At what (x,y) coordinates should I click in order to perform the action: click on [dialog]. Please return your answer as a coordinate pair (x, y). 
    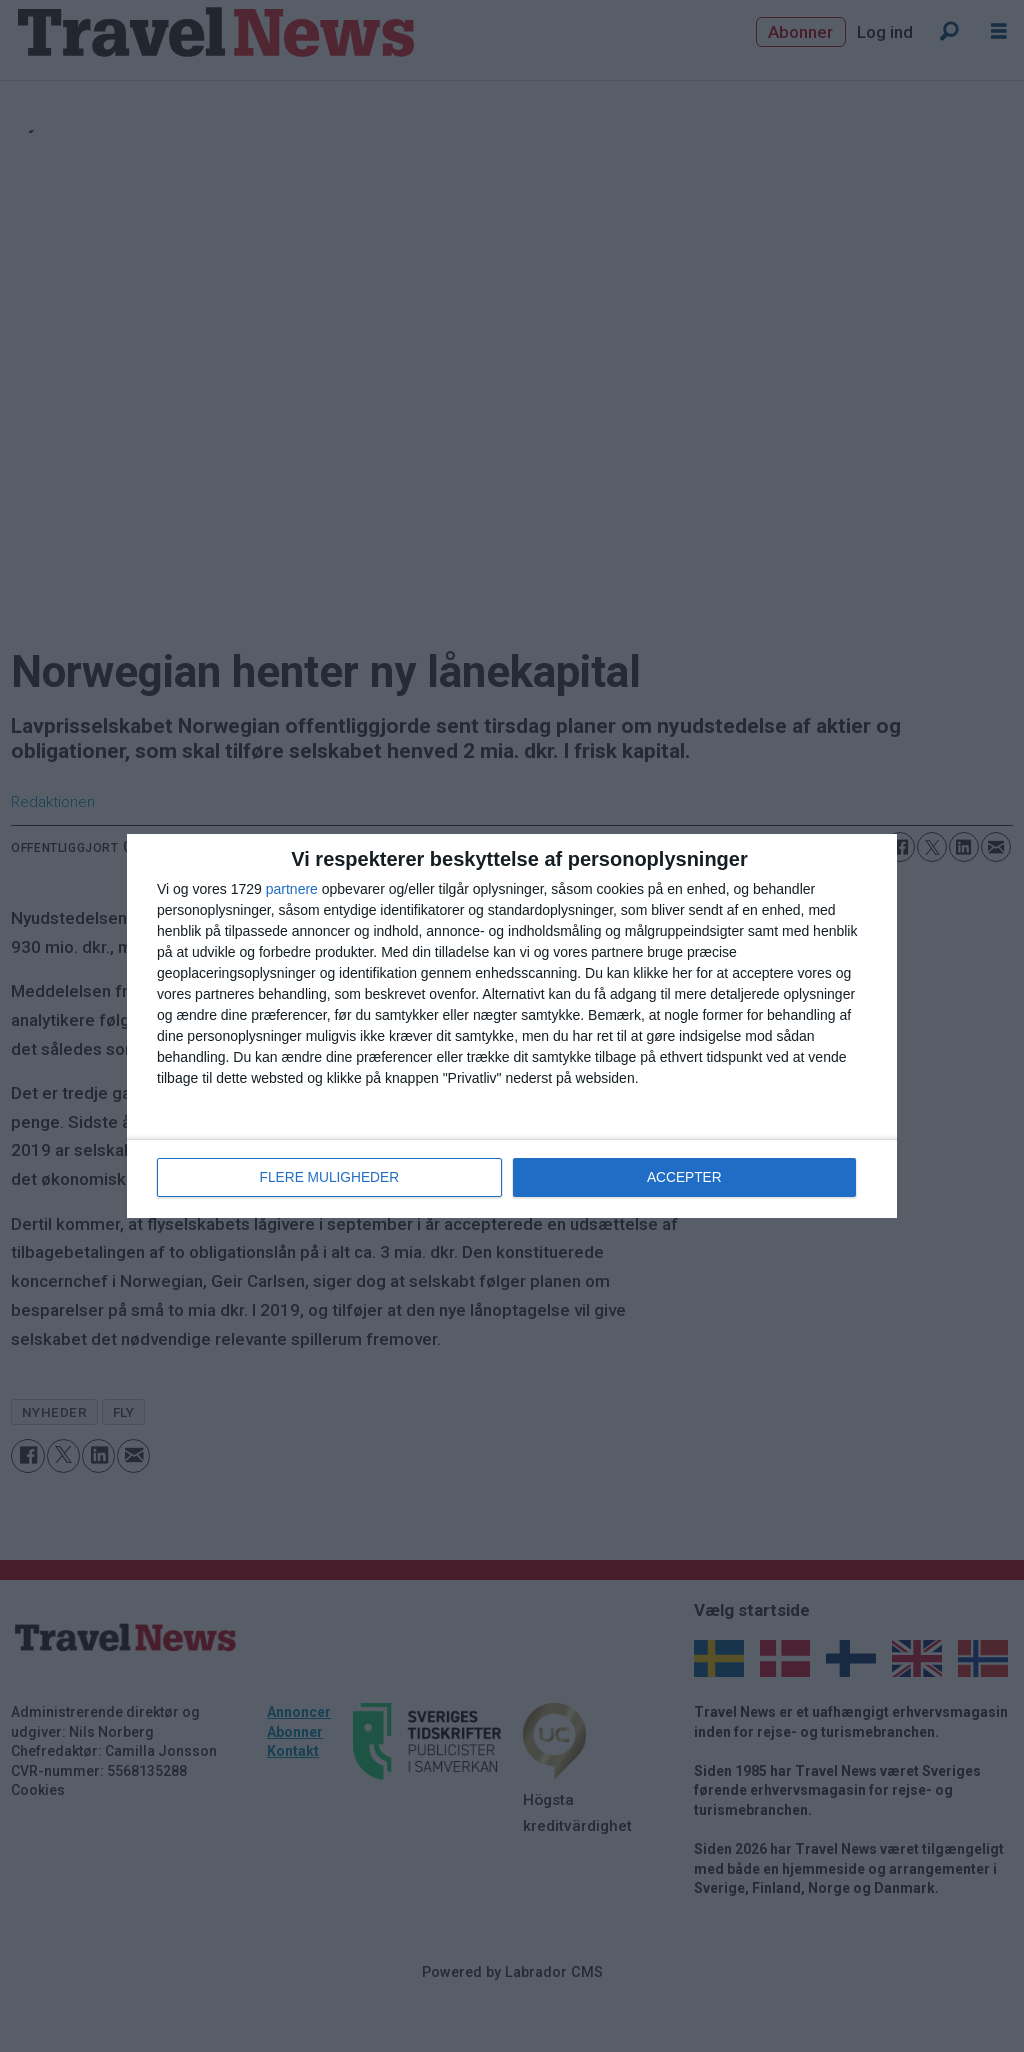
    Looking at the image, I should click on (512, 1026).